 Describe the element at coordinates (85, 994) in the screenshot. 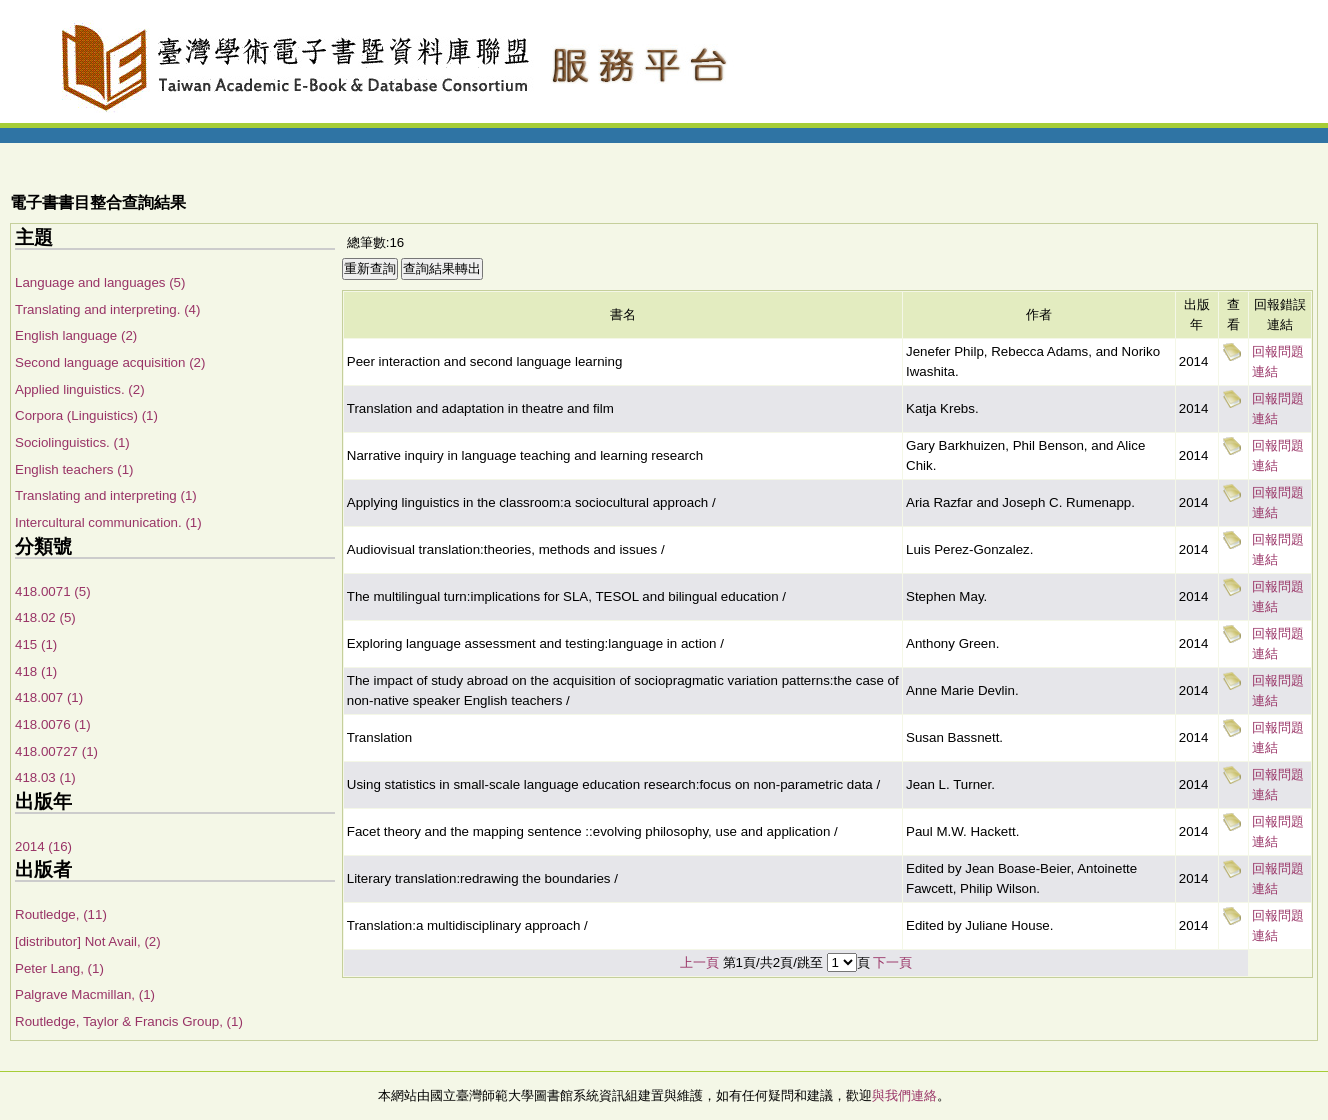

I see `Palgrave Macmillan, (1)` at that location.